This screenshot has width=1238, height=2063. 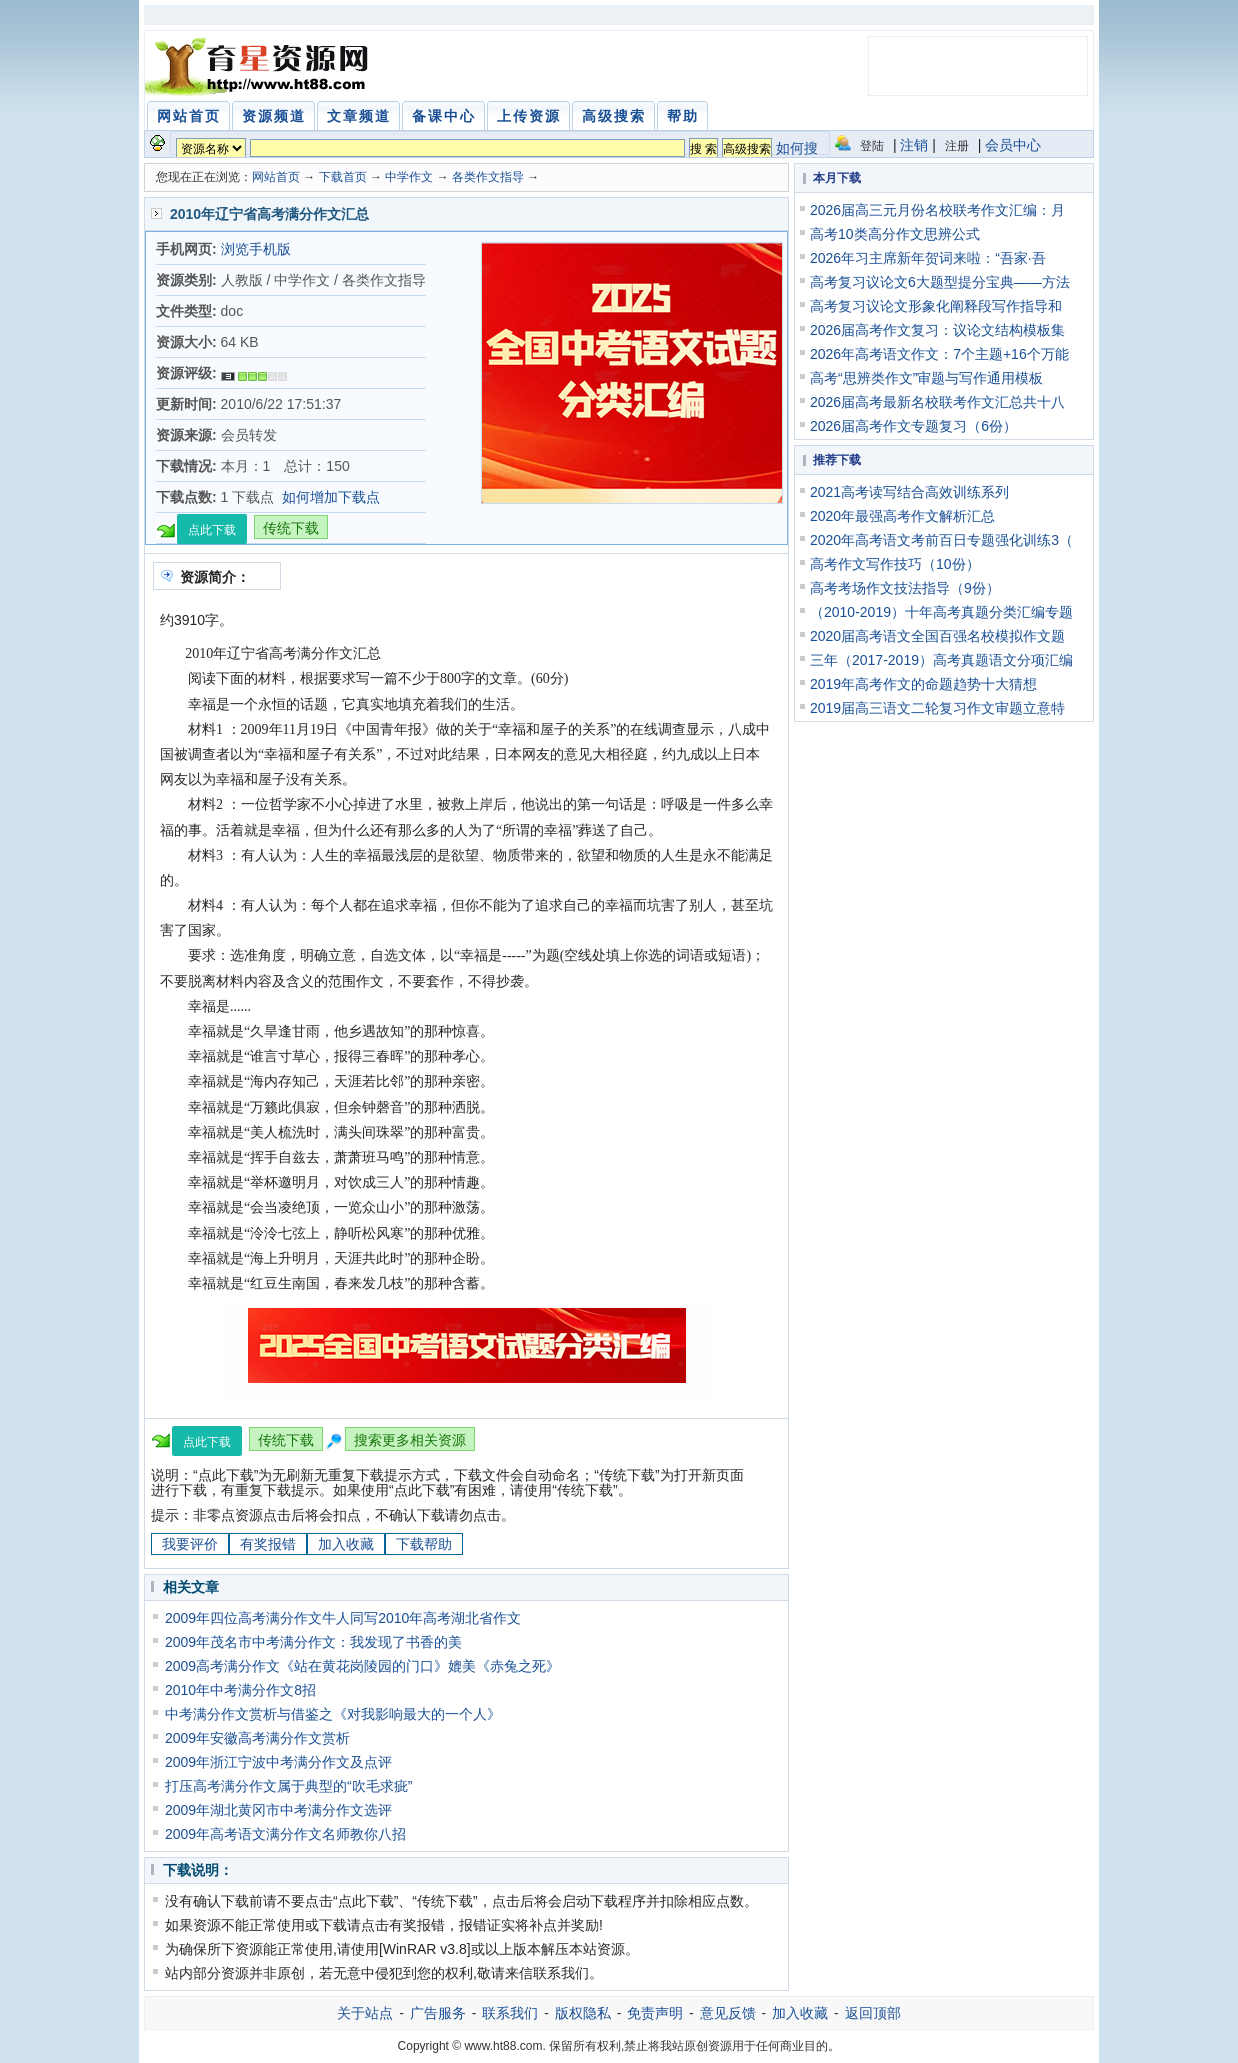 What do you see at coordinates (583, 2013) in the screenshot?
I see `版权隐私` at bounding box center [583, 2013].